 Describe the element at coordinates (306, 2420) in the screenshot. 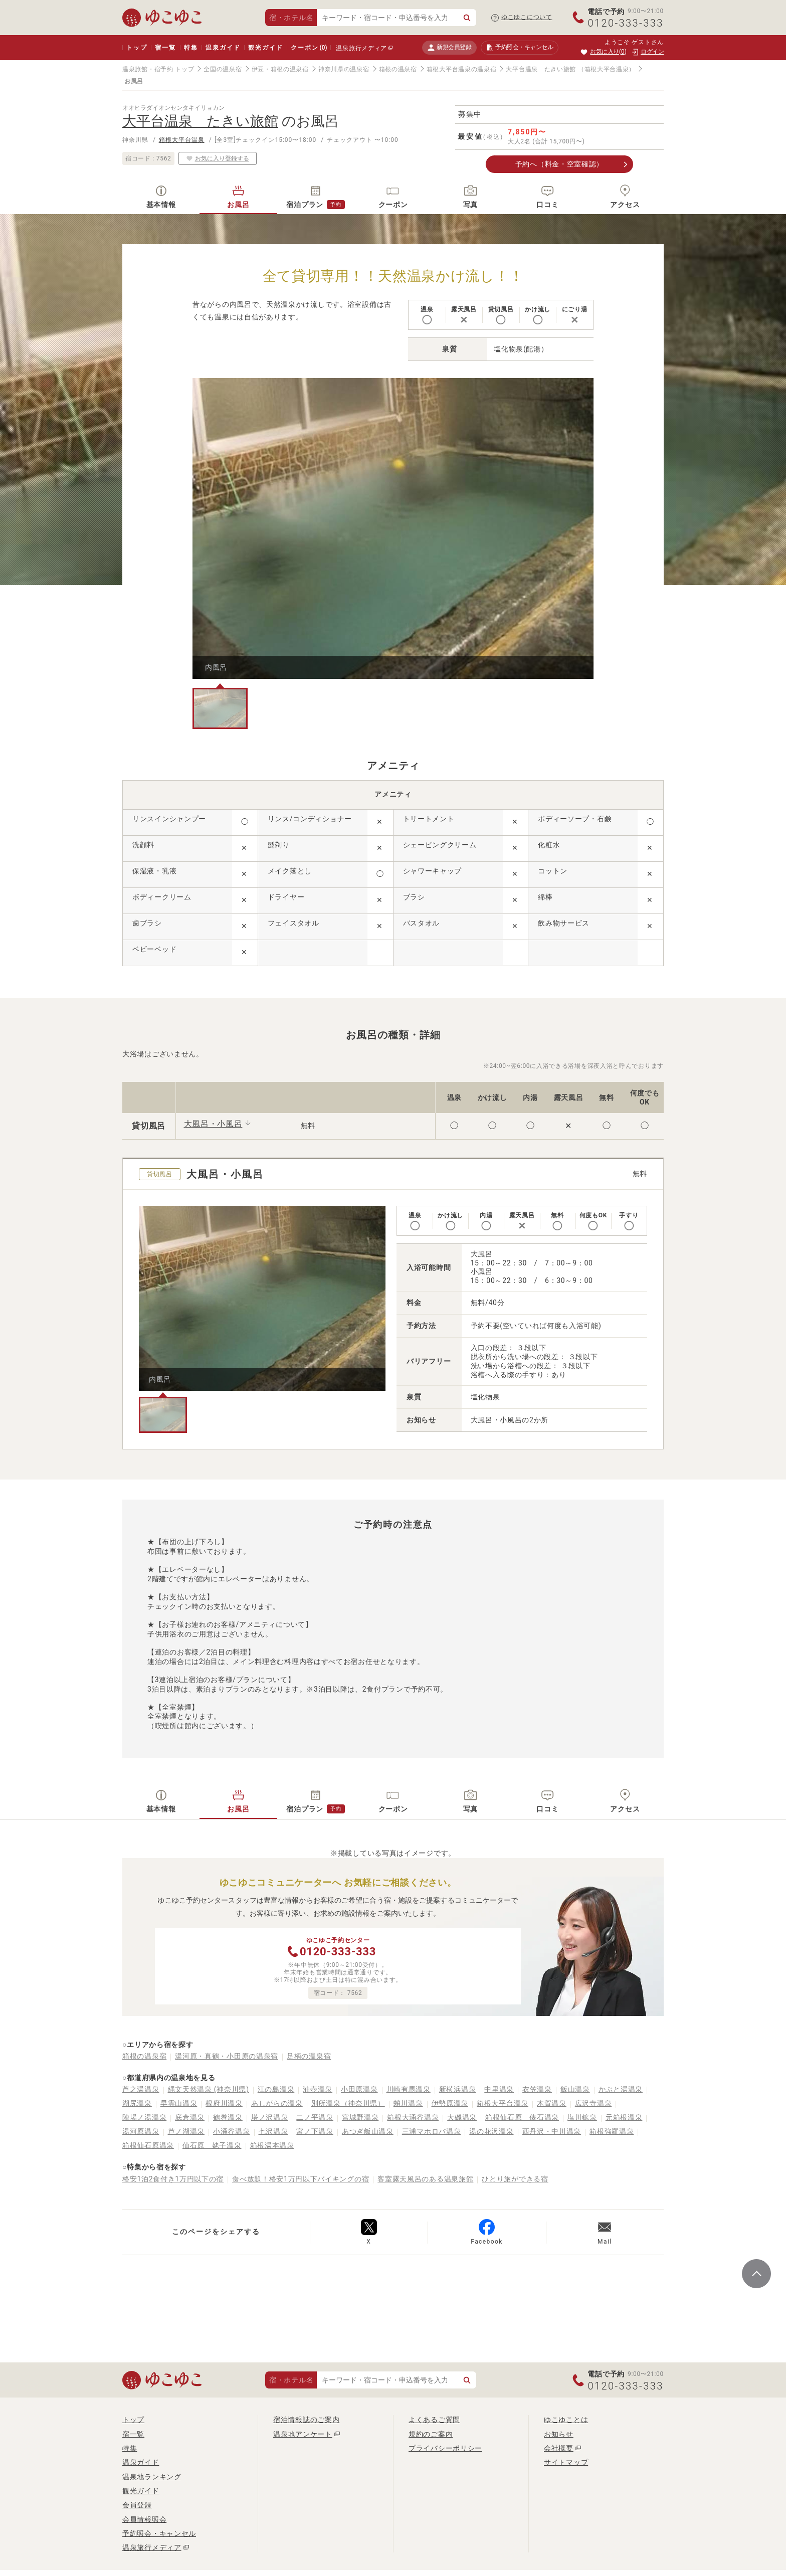

I see `宿泊情報誌のご案内` at that location.